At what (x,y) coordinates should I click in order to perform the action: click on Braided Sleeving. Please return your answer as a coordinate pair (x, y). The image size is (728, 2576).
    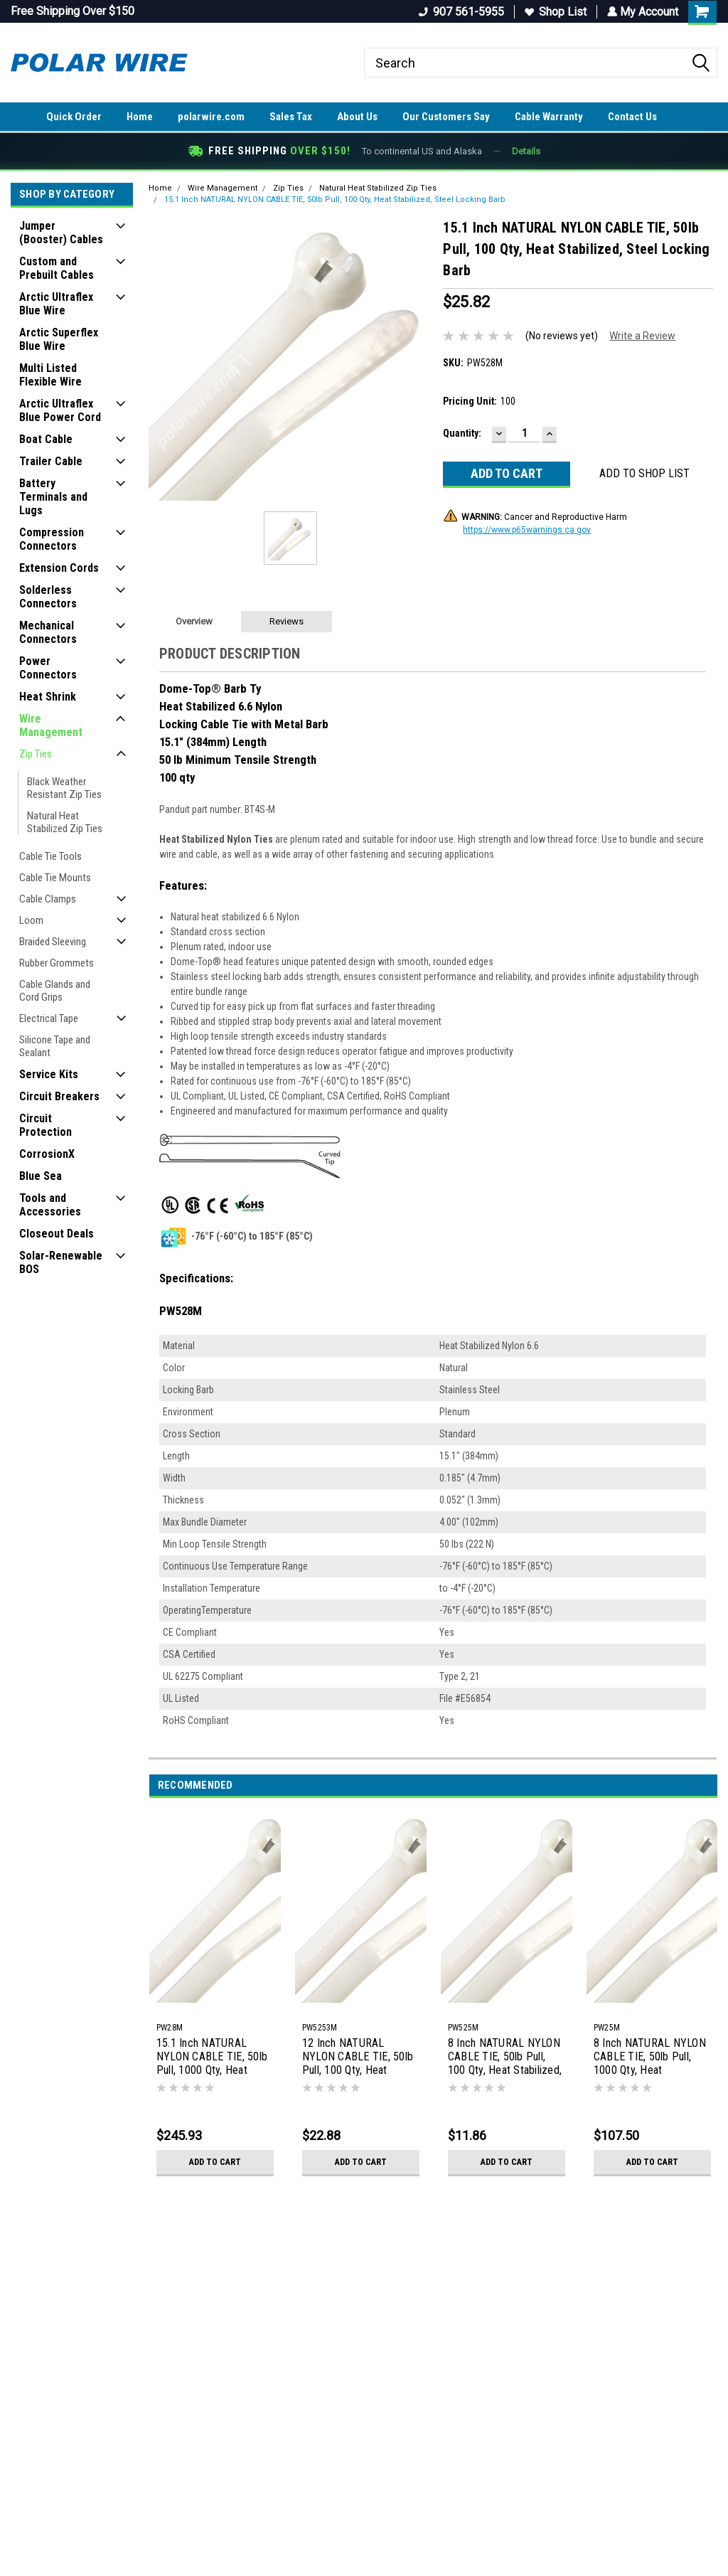
    Looking at the image, I should click on (52, 941).